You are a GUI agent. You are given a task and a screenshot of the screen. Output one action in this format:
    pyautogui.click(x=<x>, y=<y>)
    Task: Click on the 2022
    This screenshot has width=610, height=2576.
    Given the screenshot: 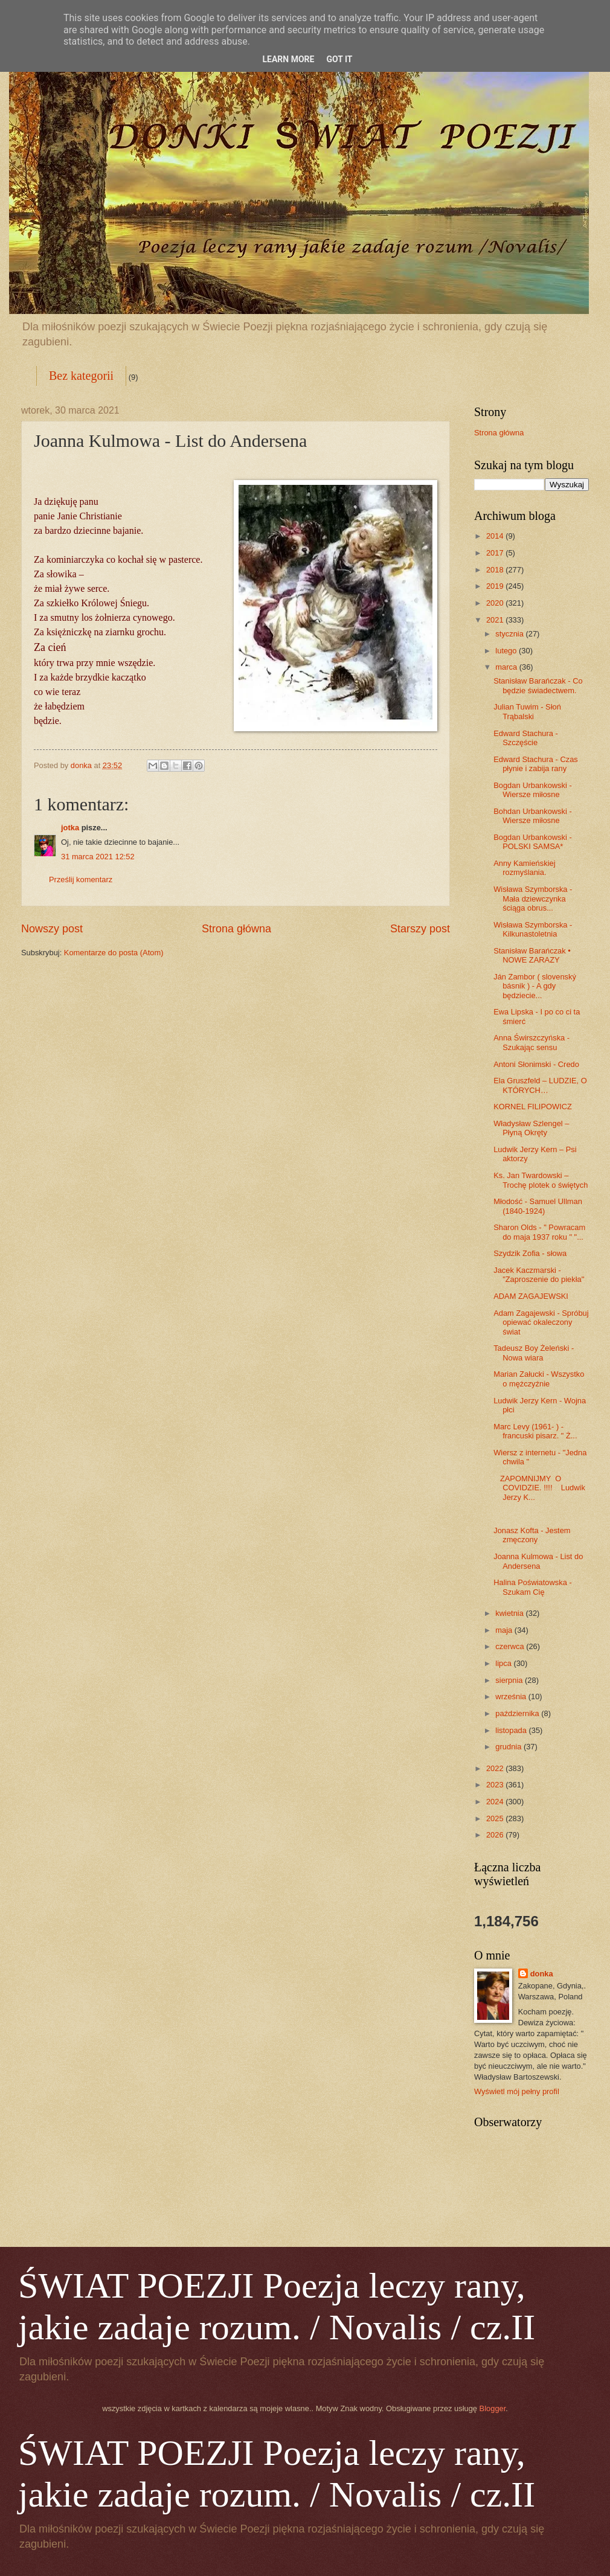 What is the action you would take?
    pyautogui.click(x=496, y=1768)
    